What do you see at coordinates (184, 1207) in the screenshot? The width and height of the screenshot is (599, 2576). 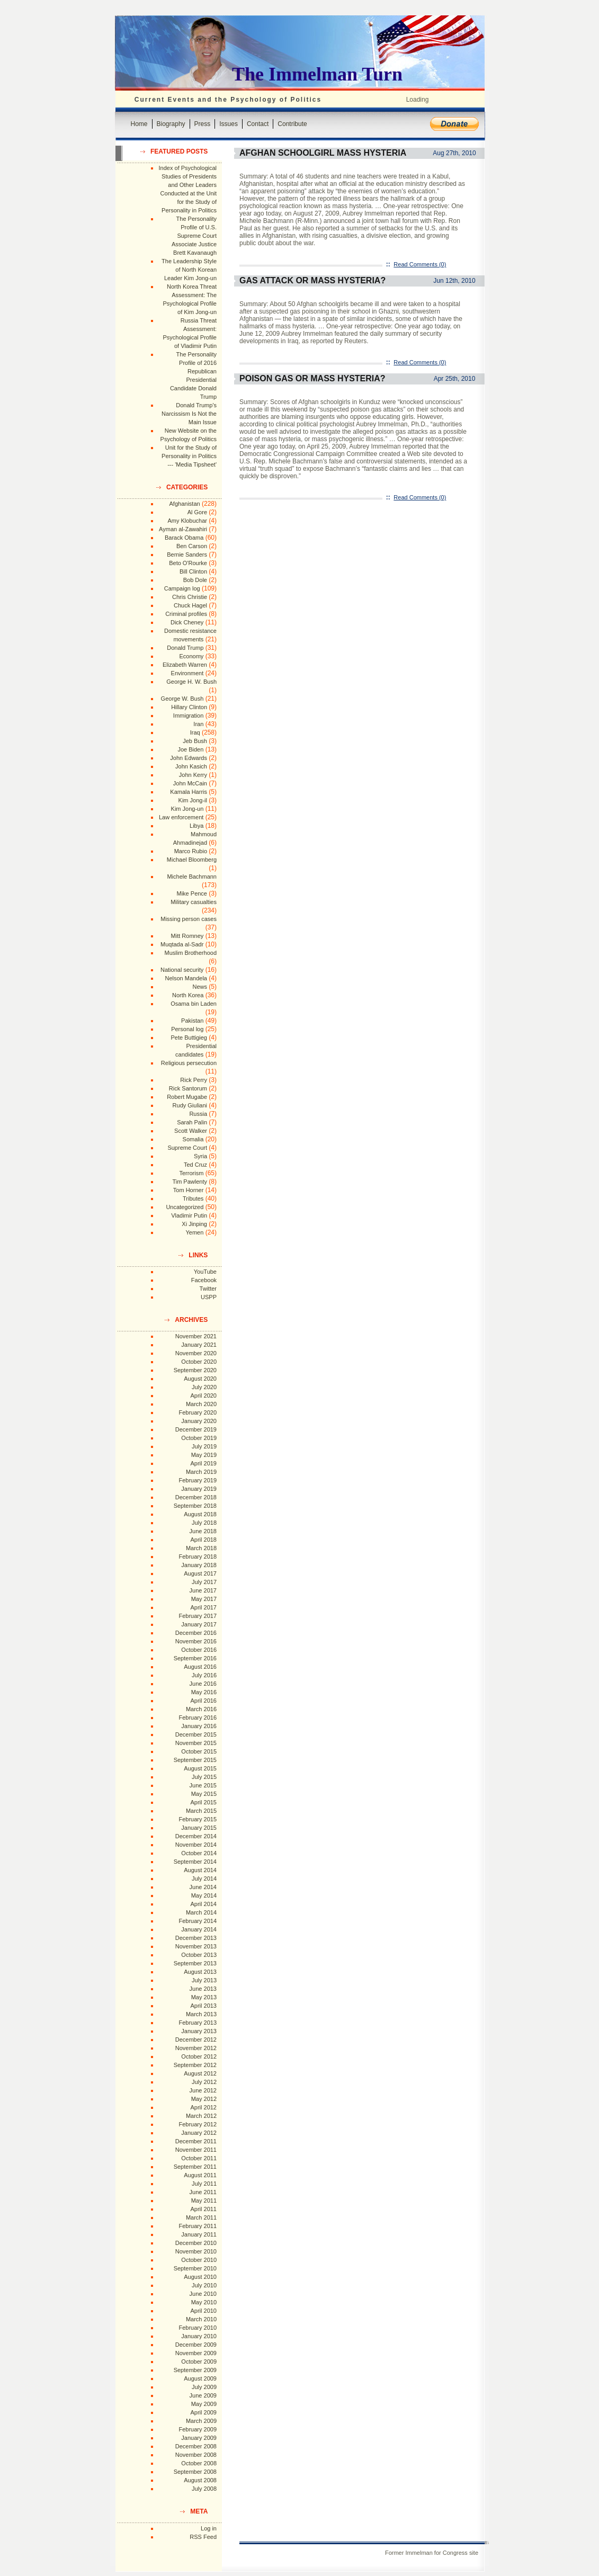 I see `Uncategorized` at bounding box center [184, 1207].